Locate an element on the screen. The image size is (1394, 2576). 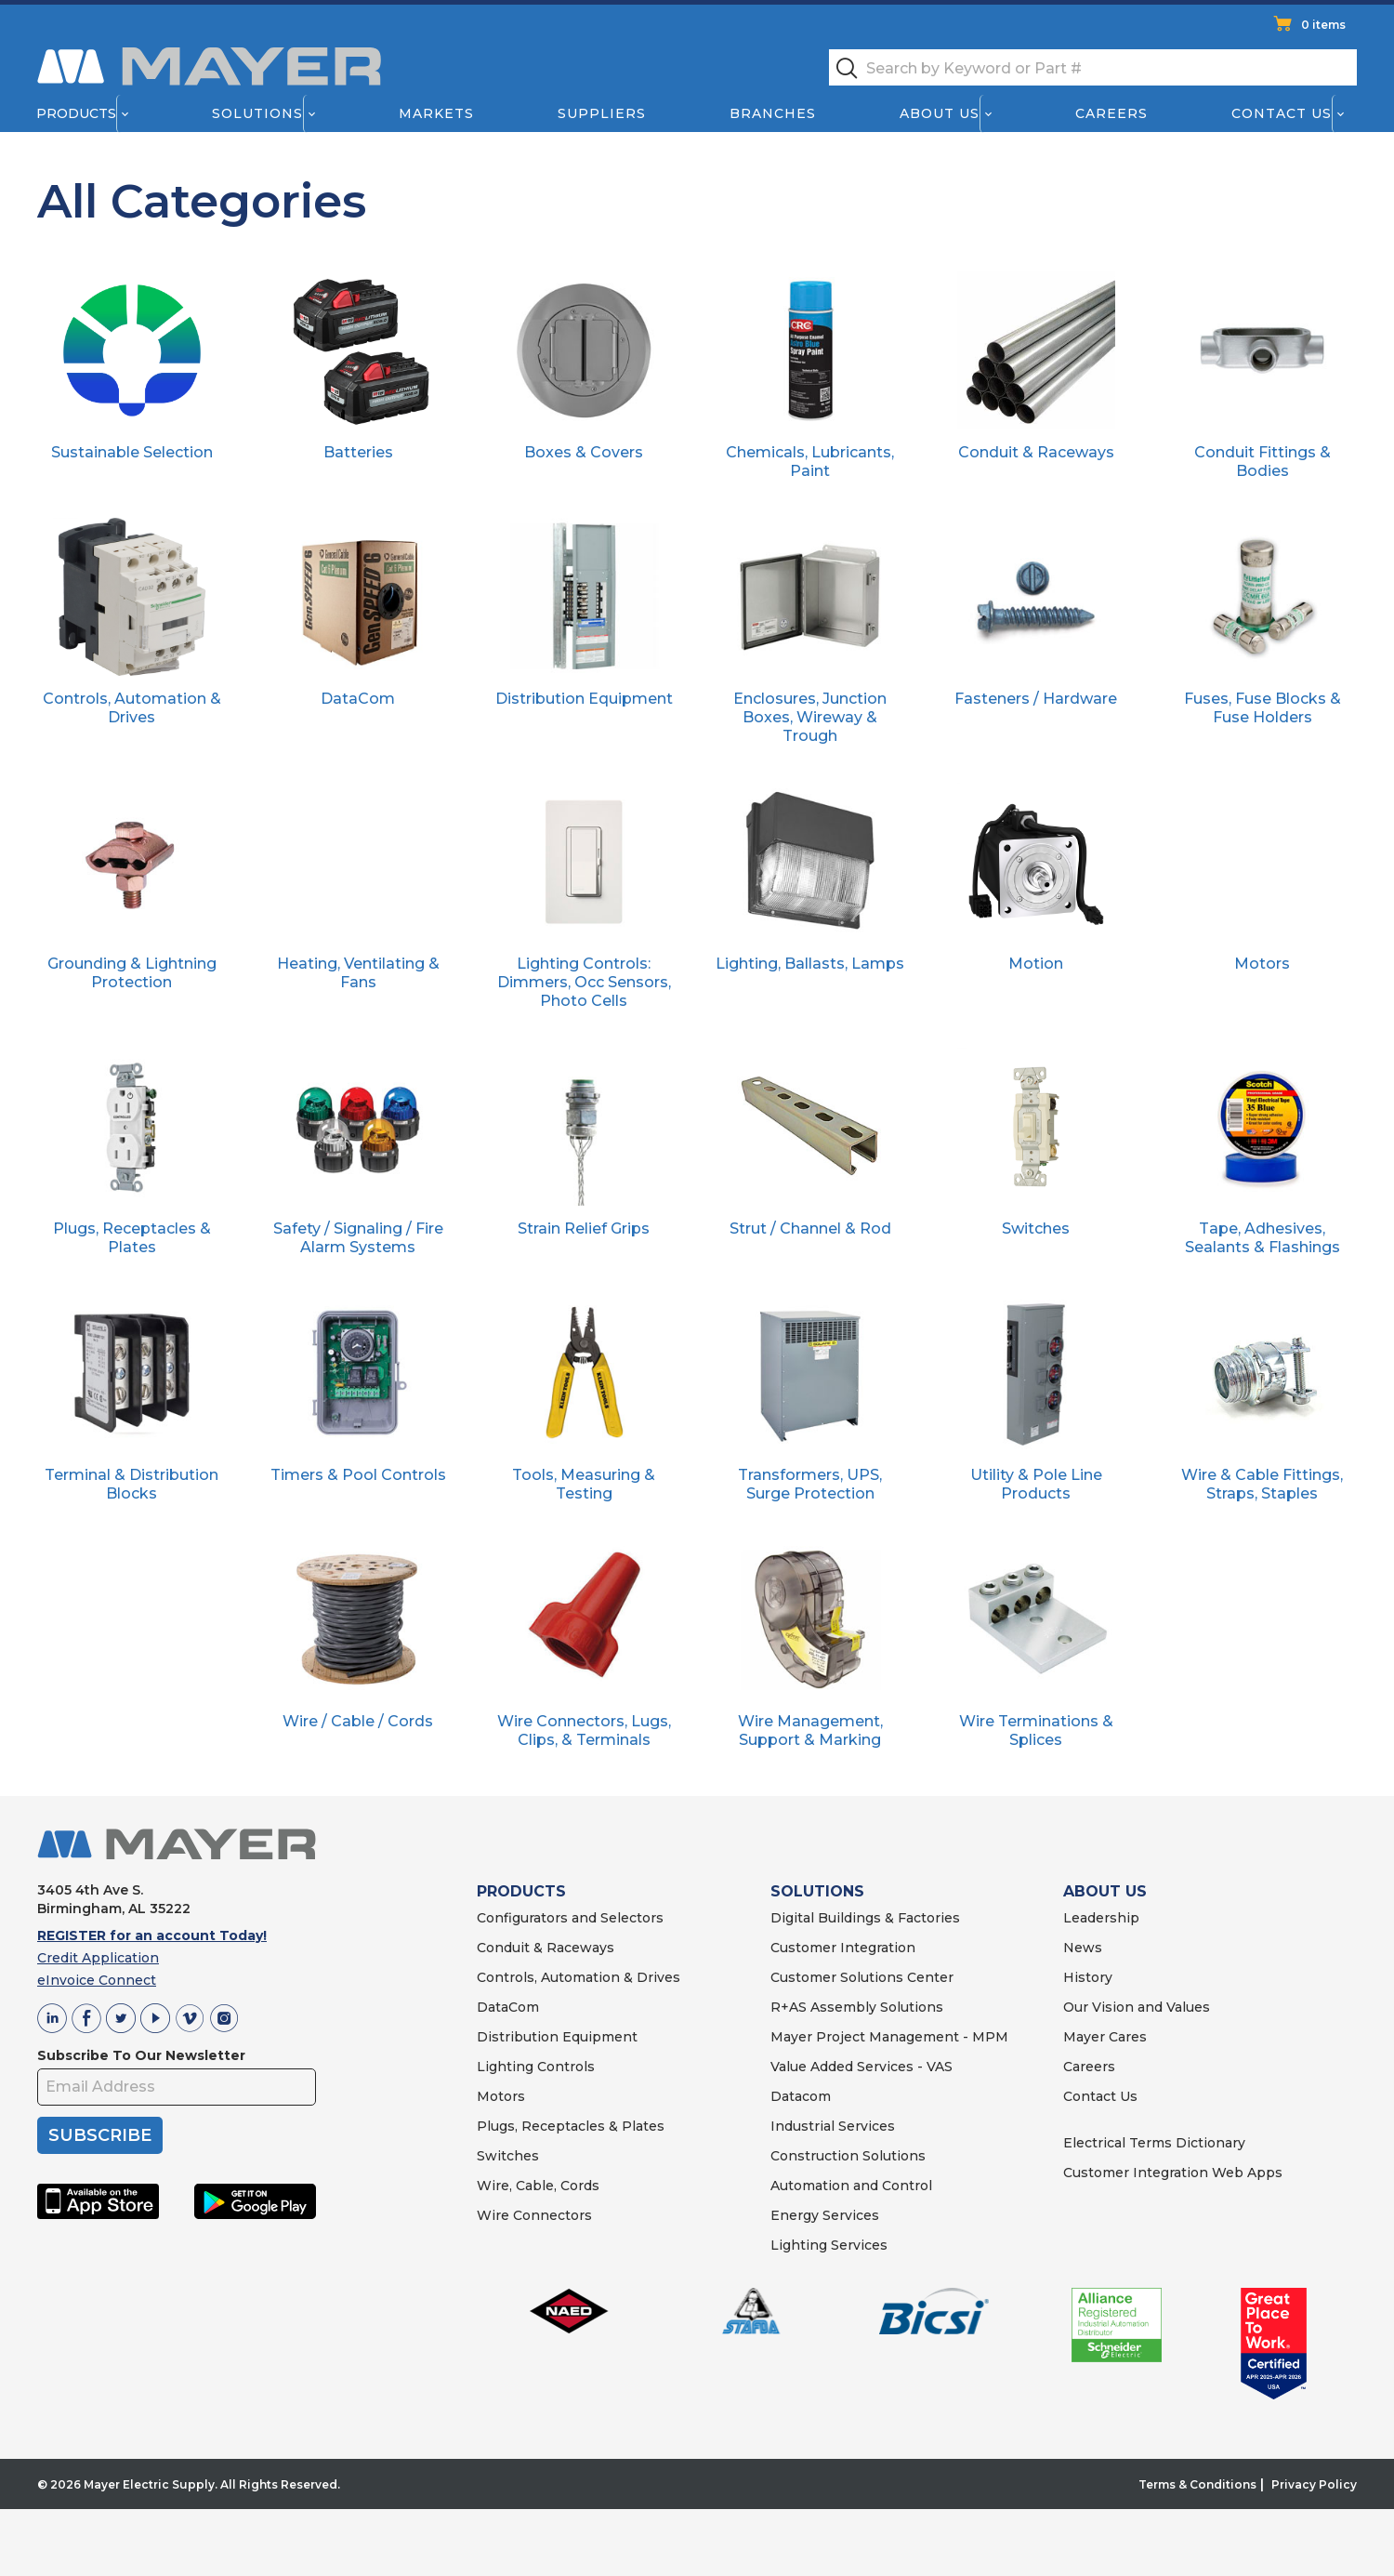
Wire Connectors is located at coordinates (534, 2245).